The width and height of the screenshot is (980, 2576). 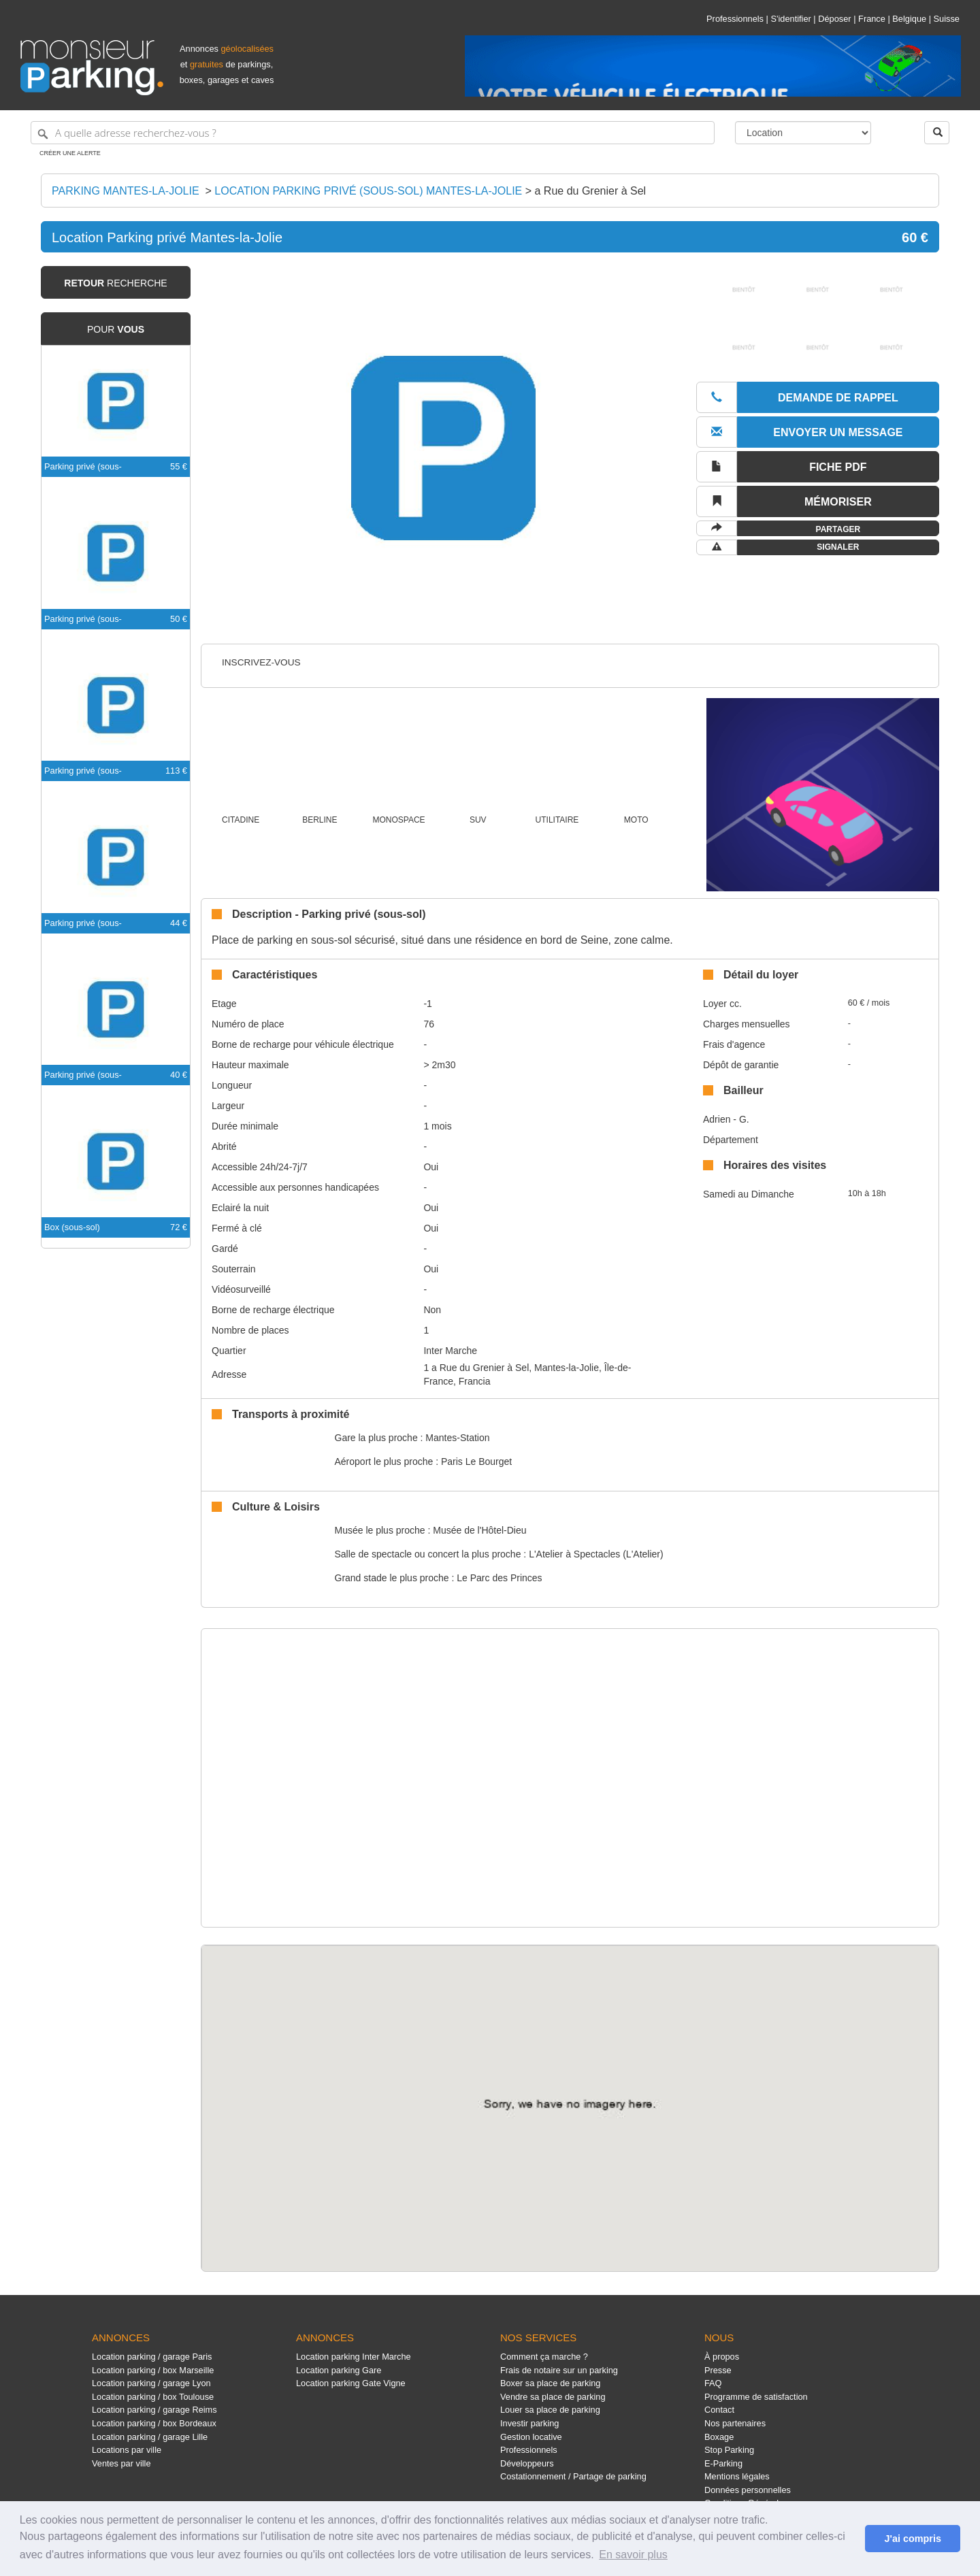 I want to click on FAQ, so click(x=713, y=2383).